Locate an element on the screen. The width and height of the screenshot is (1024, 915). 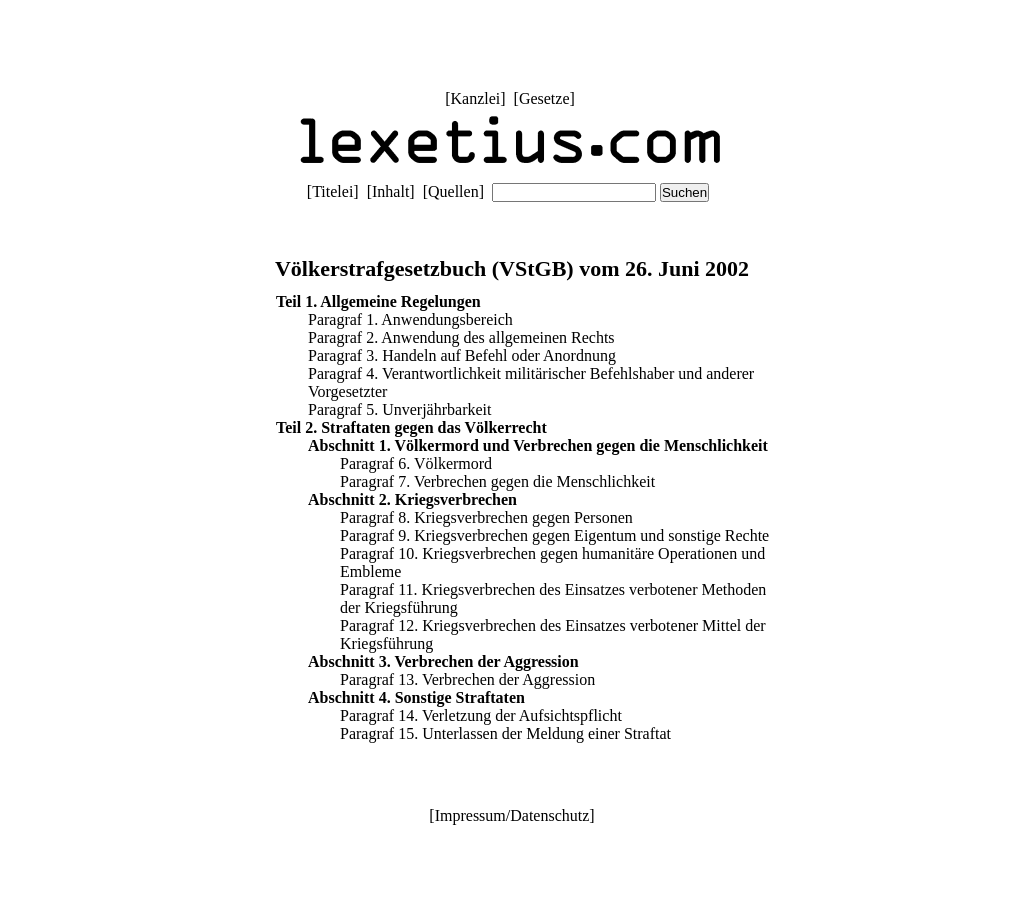
Gesetze is located at coordinates (544, 98).